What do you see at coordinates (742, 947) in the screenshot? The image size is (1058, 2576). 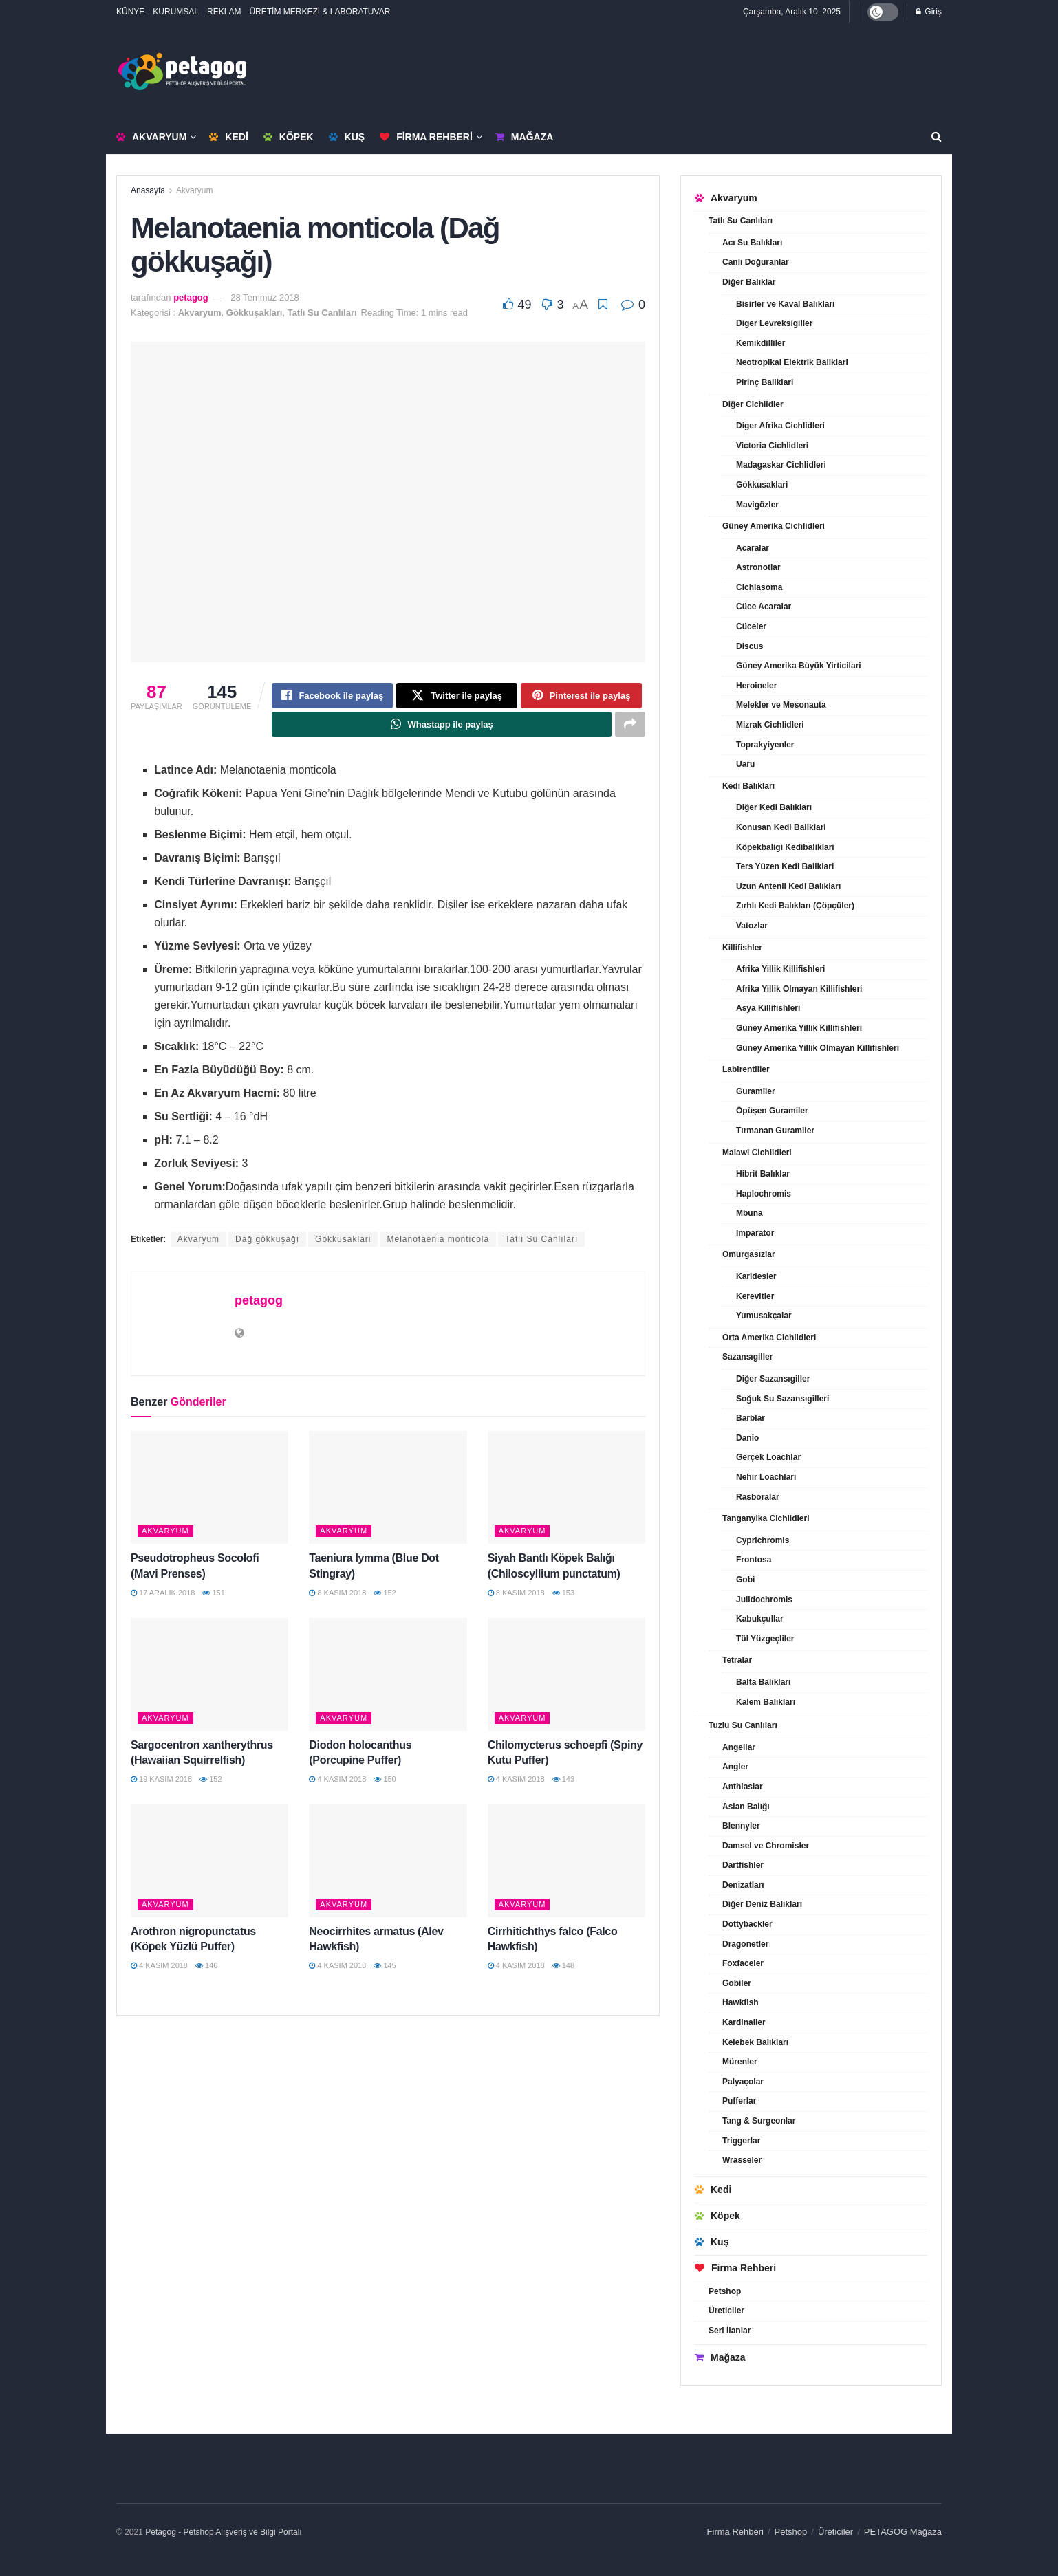 I see `Killifishler` at bounding box center [742, 947].